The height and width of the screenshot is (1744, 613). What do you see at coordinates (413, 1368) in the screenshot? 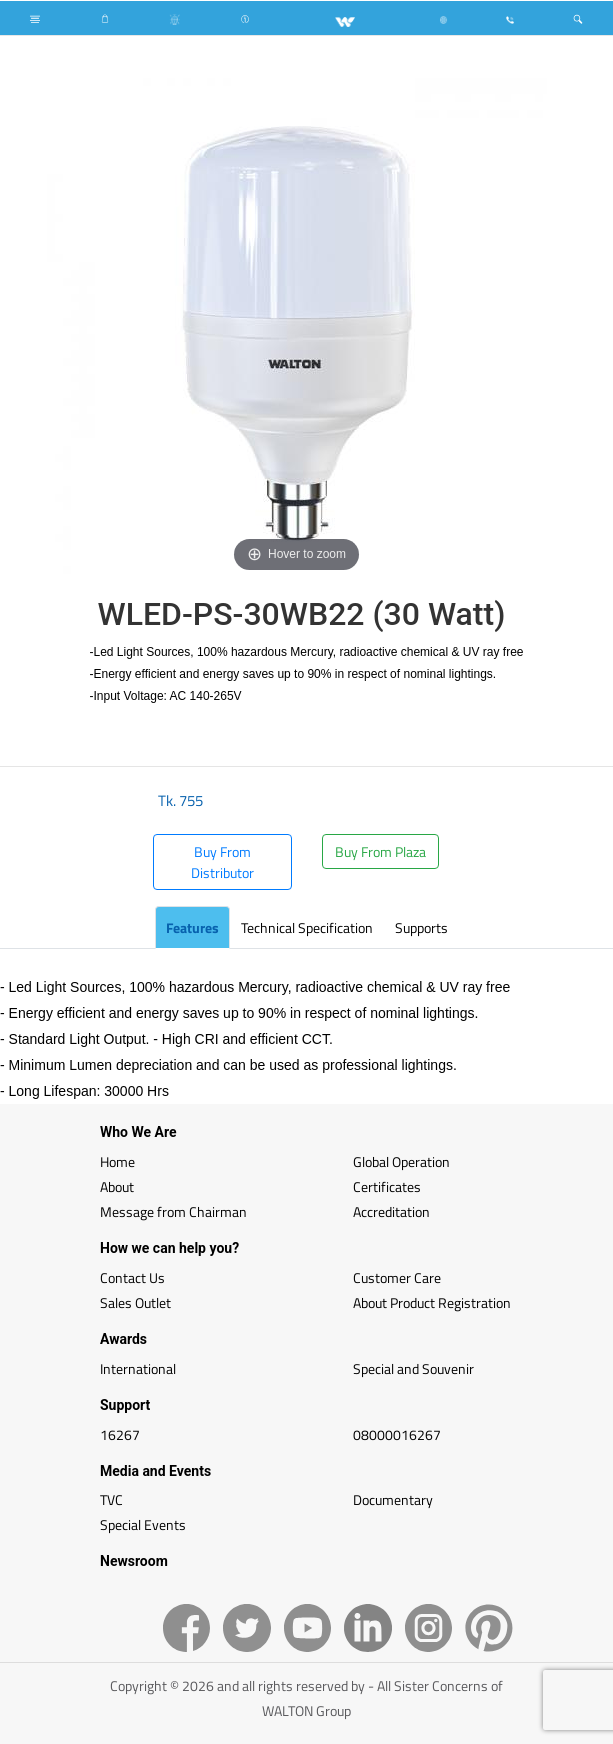
I see `Special and Souvenir` at bounding box center [413, 1368].